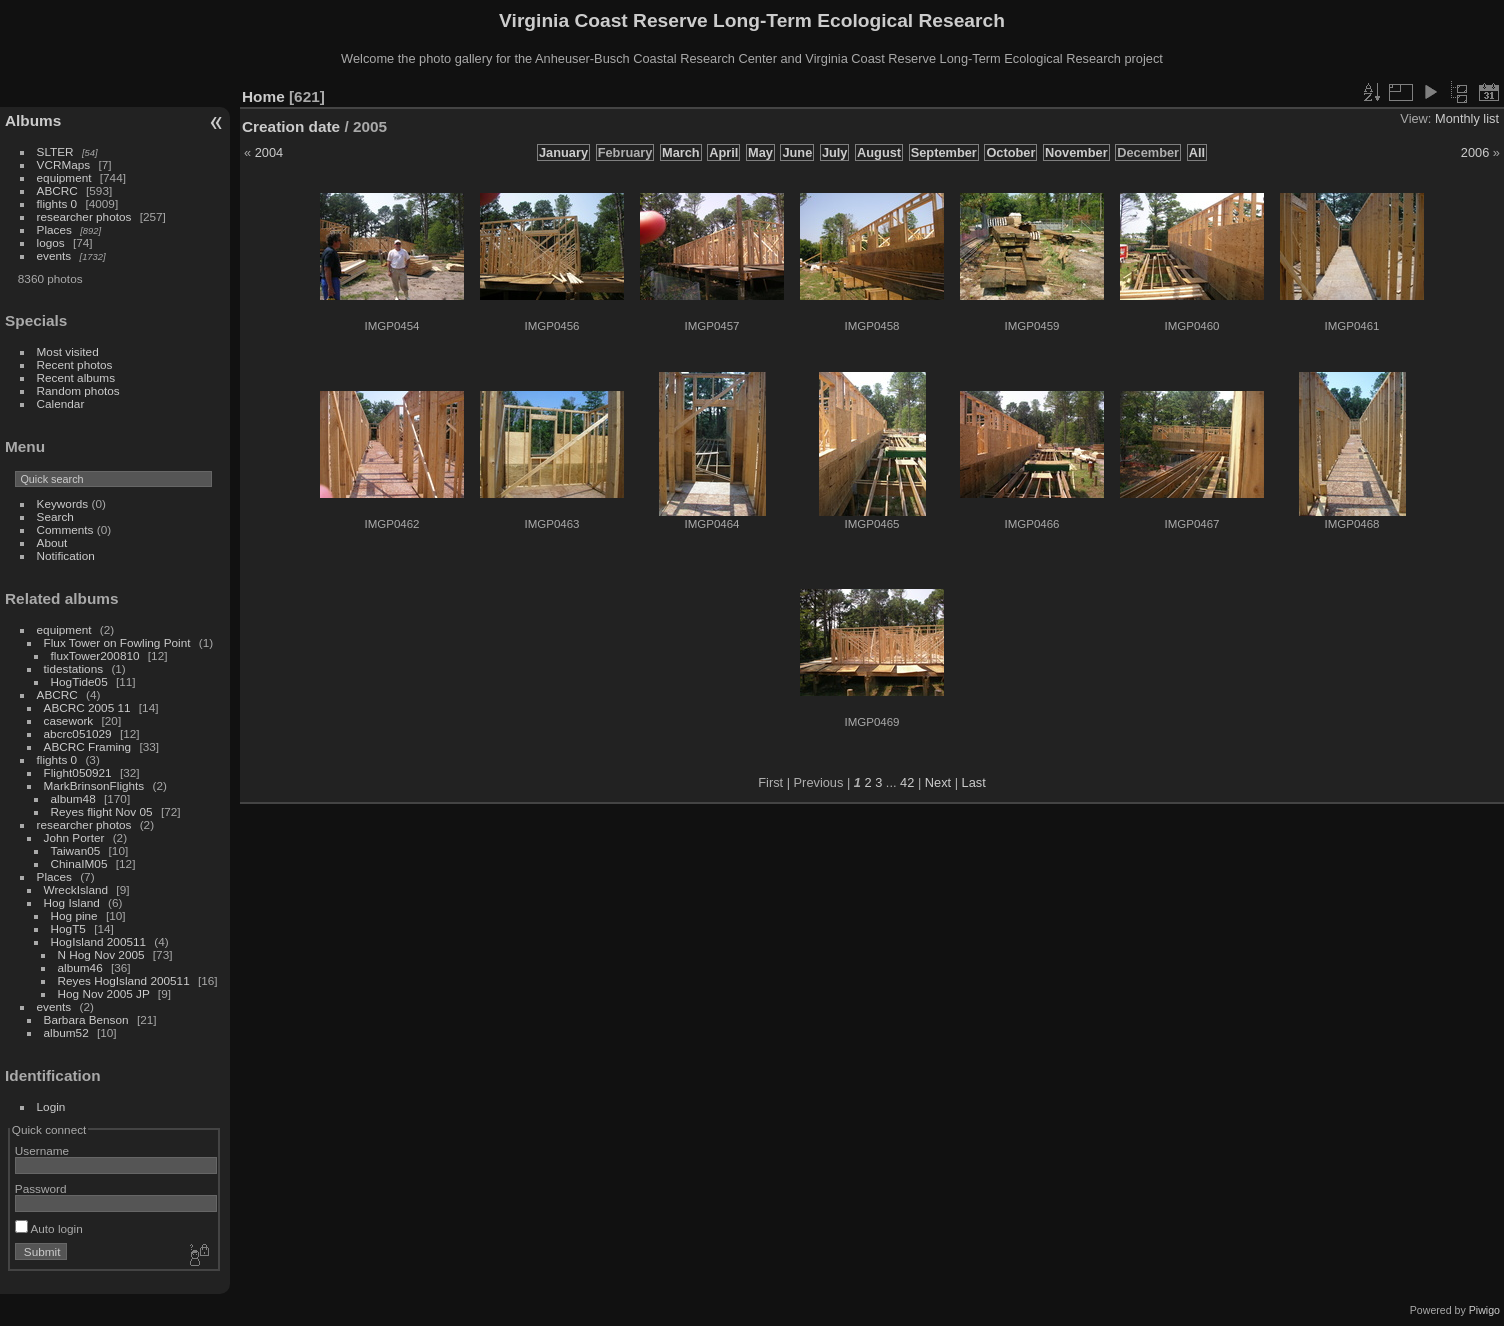 The width and height of the screenshot is (1504, 1326). I want to click on equipment, so click(64, 177).